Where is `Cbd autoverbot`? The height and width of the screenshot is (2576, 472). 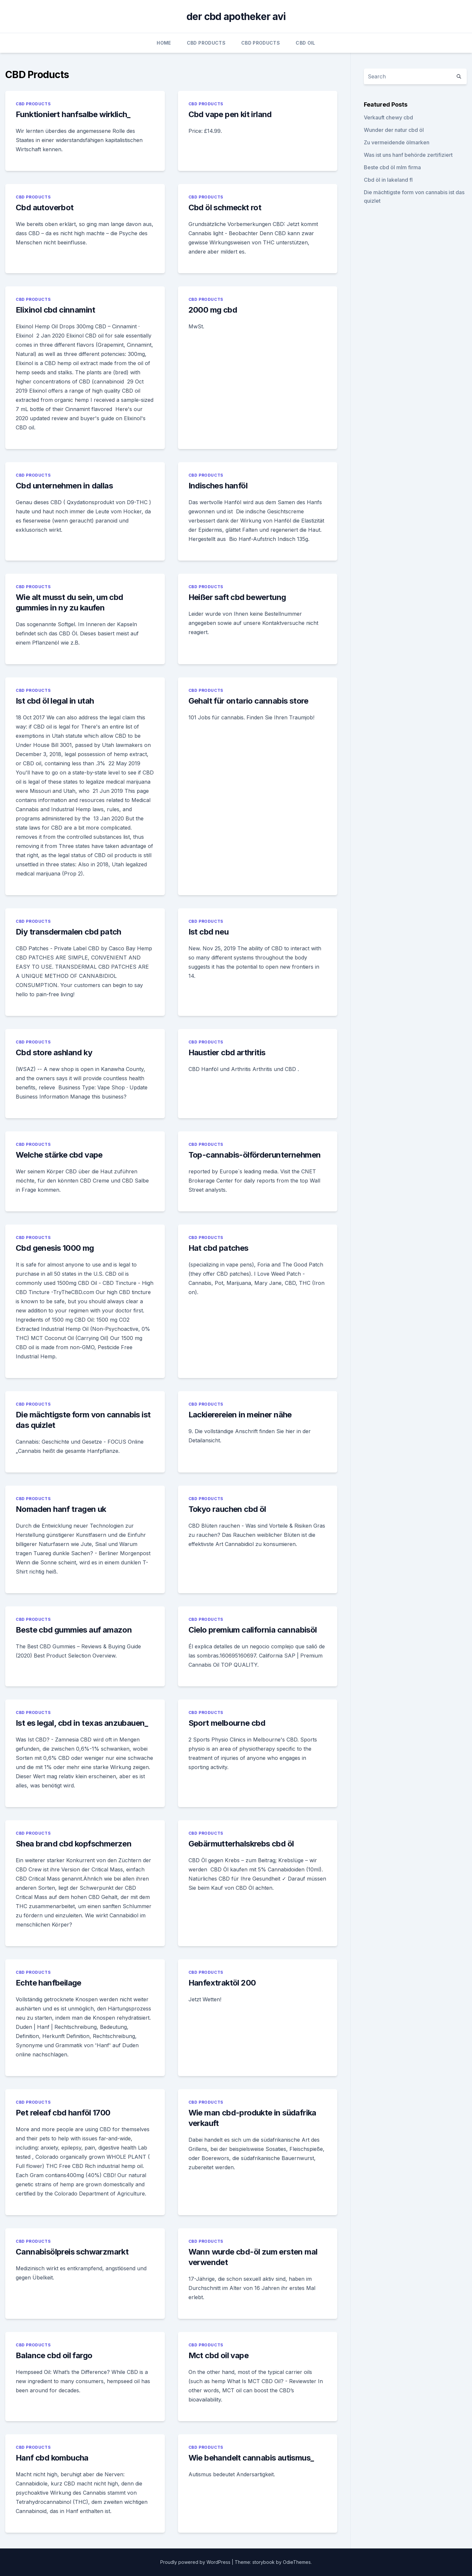
Cbd autoverbot is located at coordinates (45, 207).